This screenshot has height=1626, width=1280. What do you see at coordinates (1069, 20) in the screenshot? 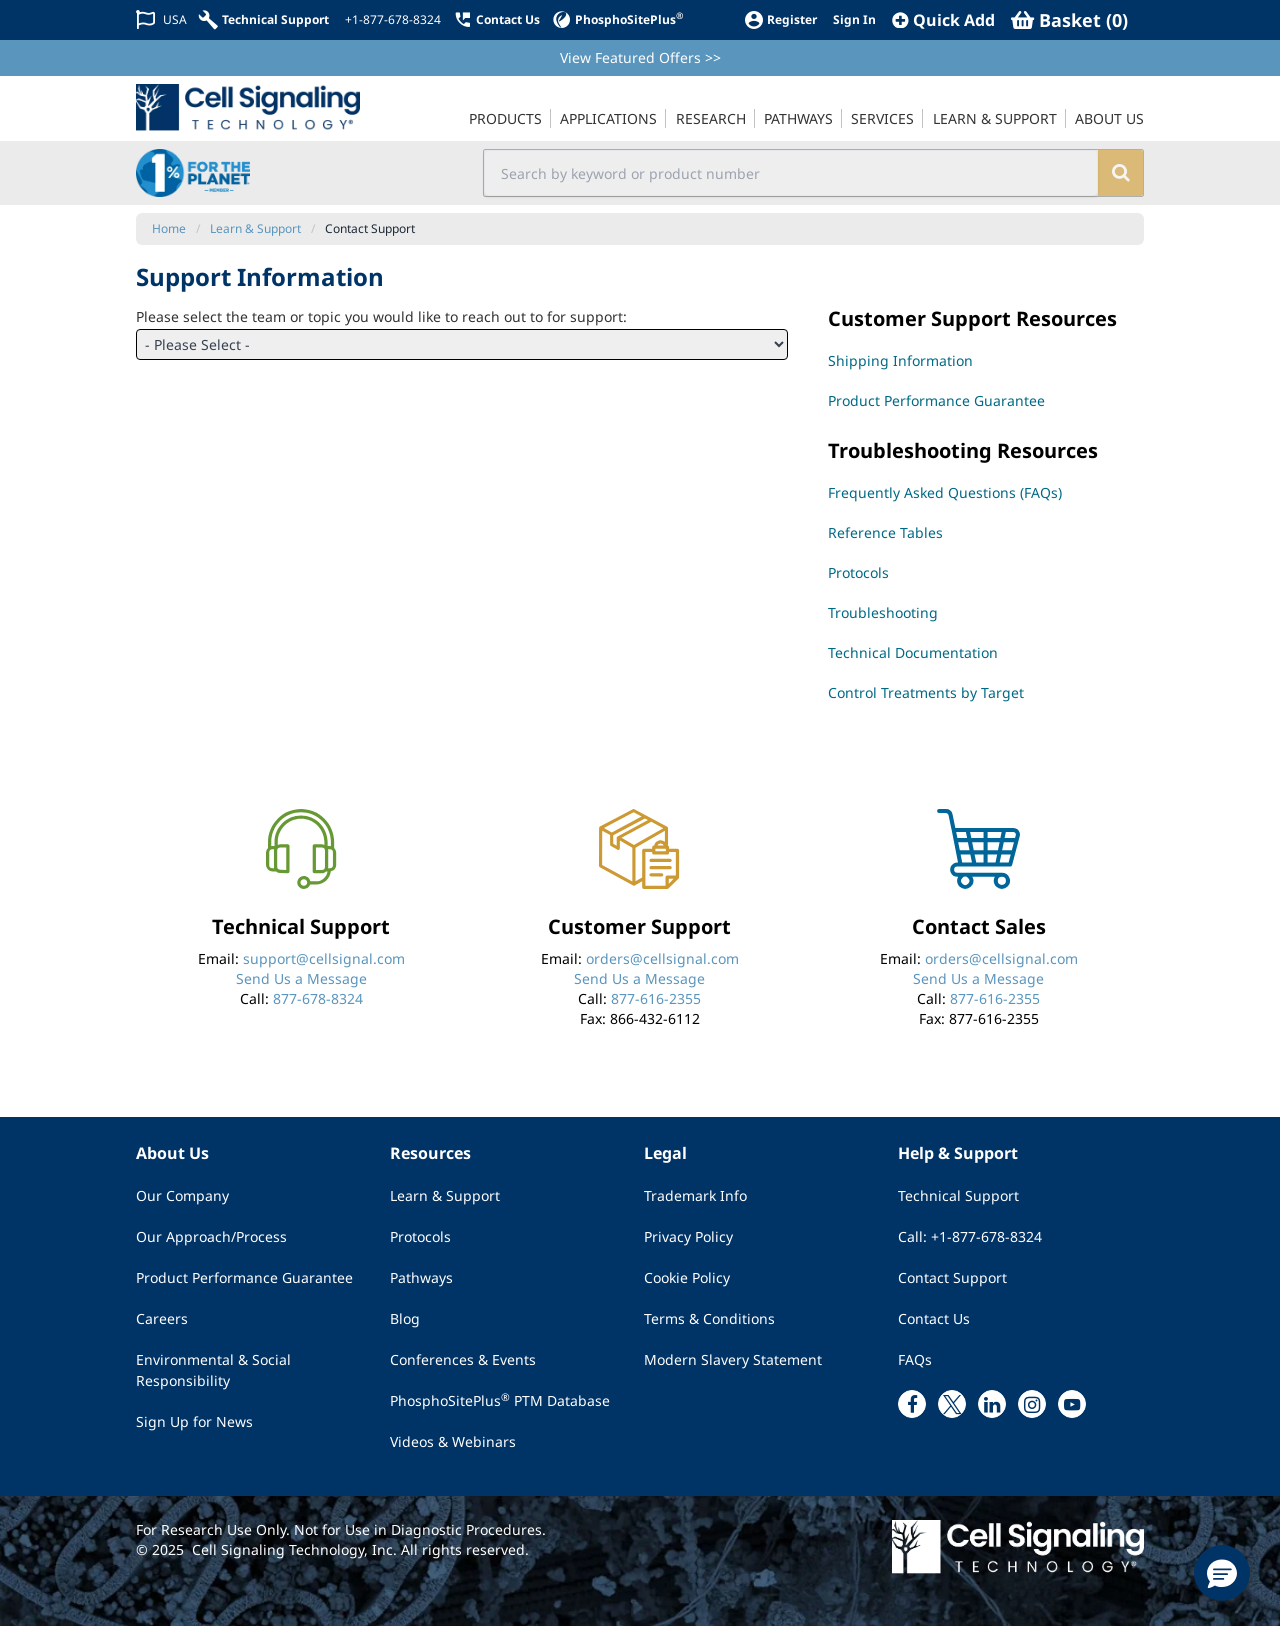
I see `[Basket]` at bounding box center [1069, 20].